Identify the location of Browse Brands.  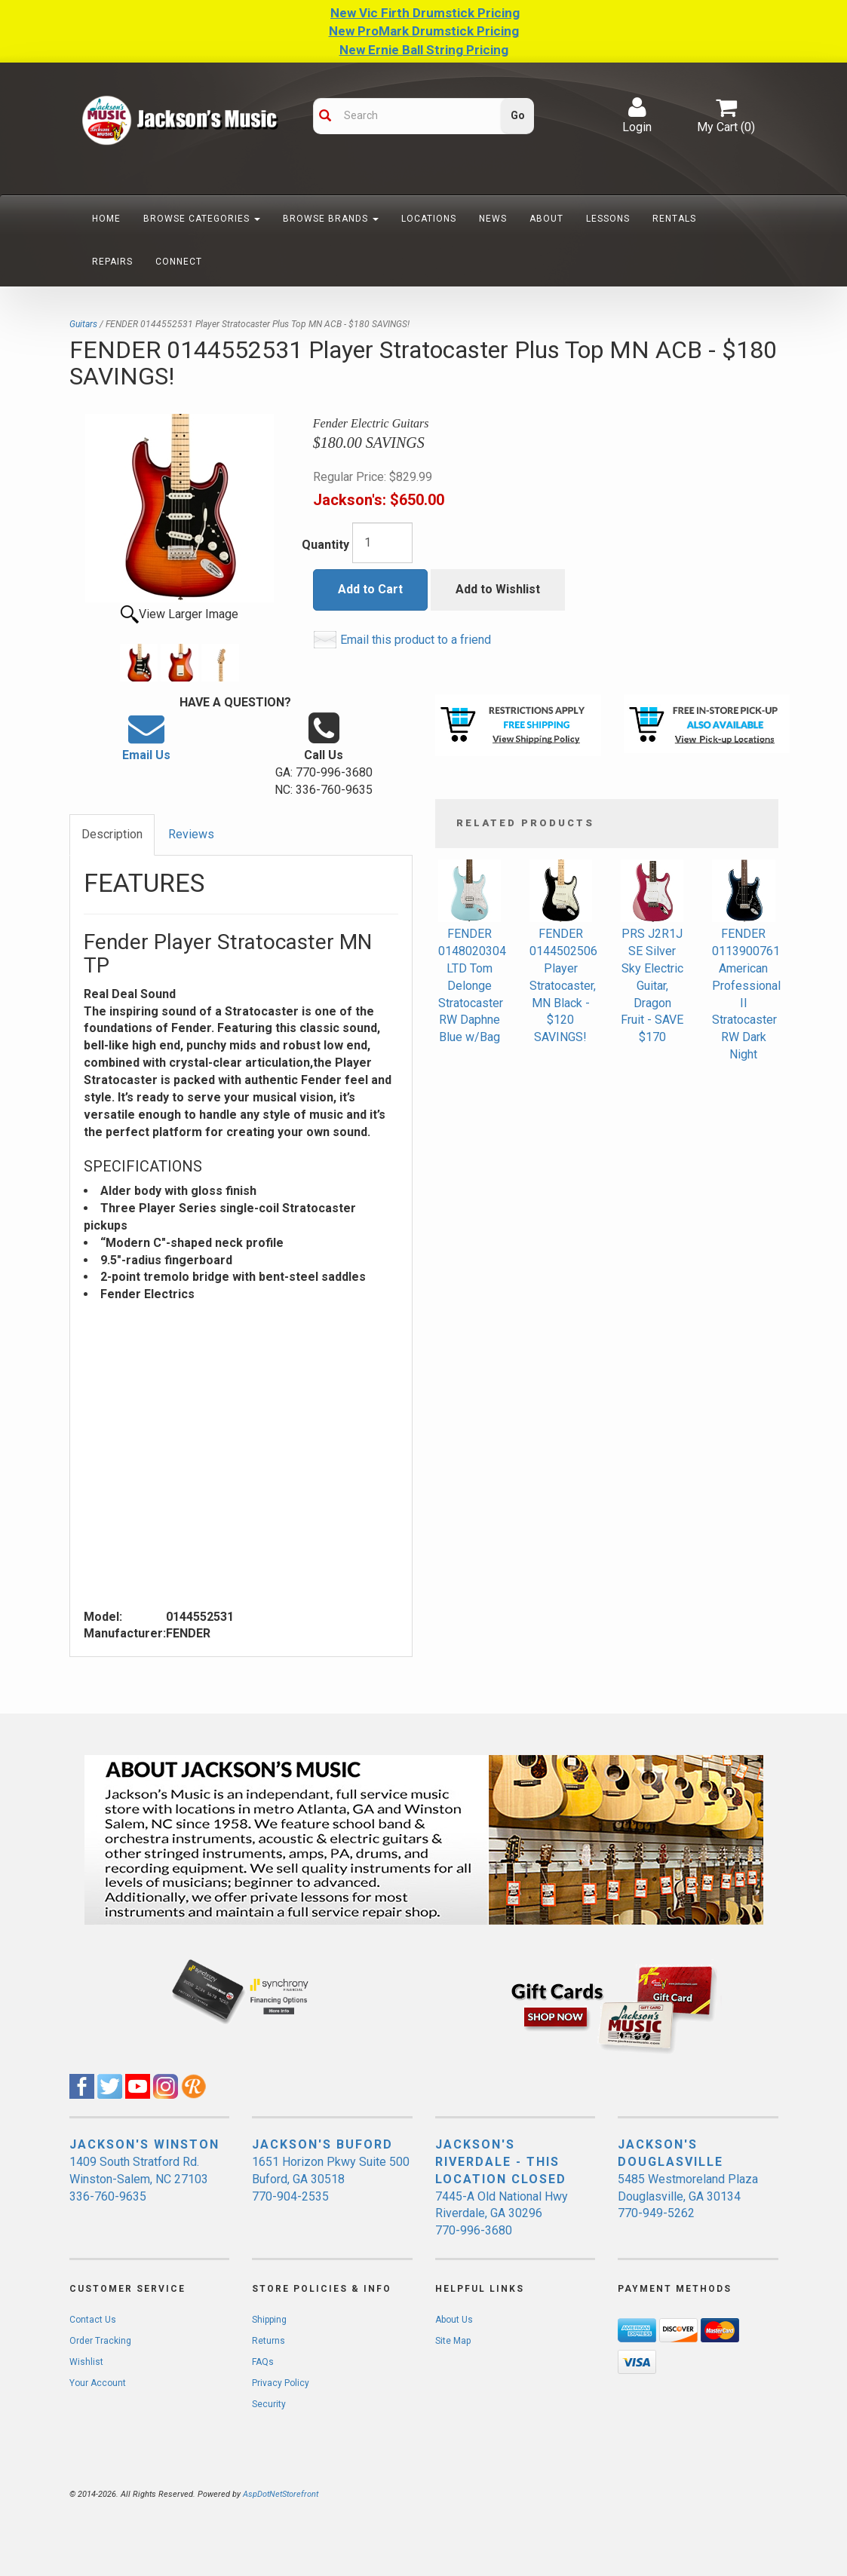
(331, 218).